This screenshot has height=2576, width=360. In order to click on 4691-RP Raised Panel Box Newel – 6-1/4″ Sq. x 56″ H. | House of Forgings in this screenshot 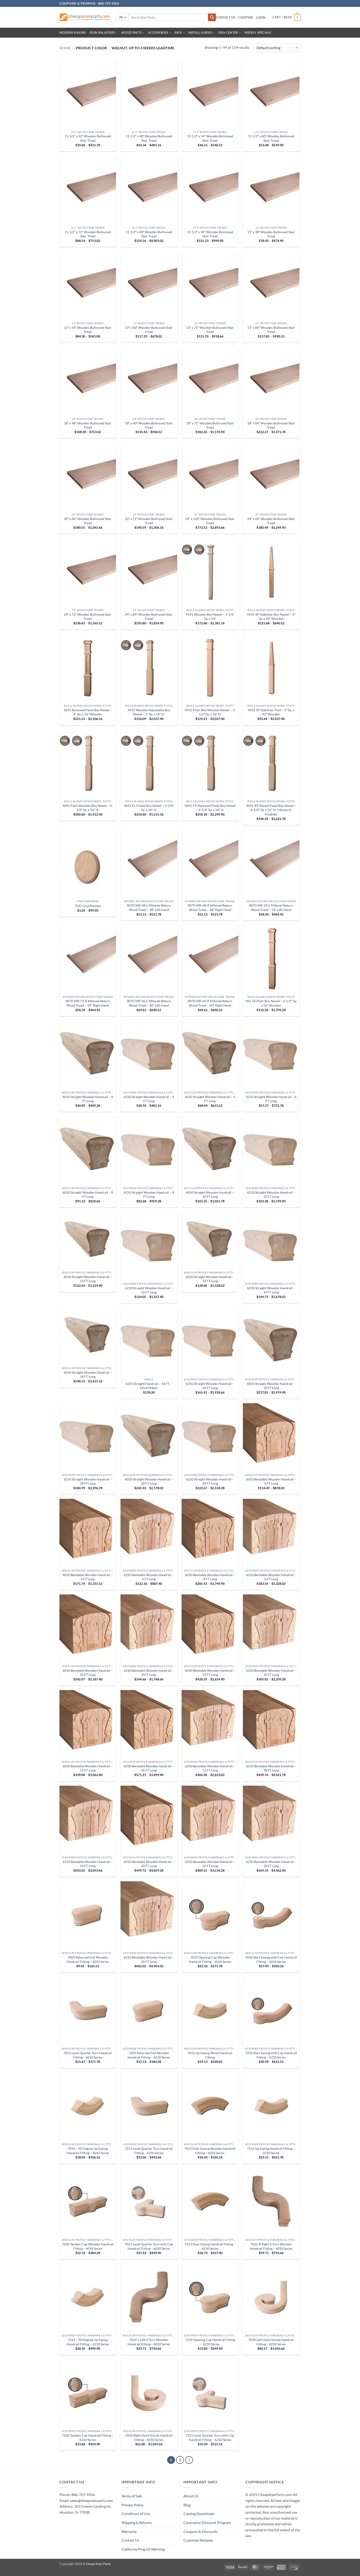, I will do `click(271, 810)`.